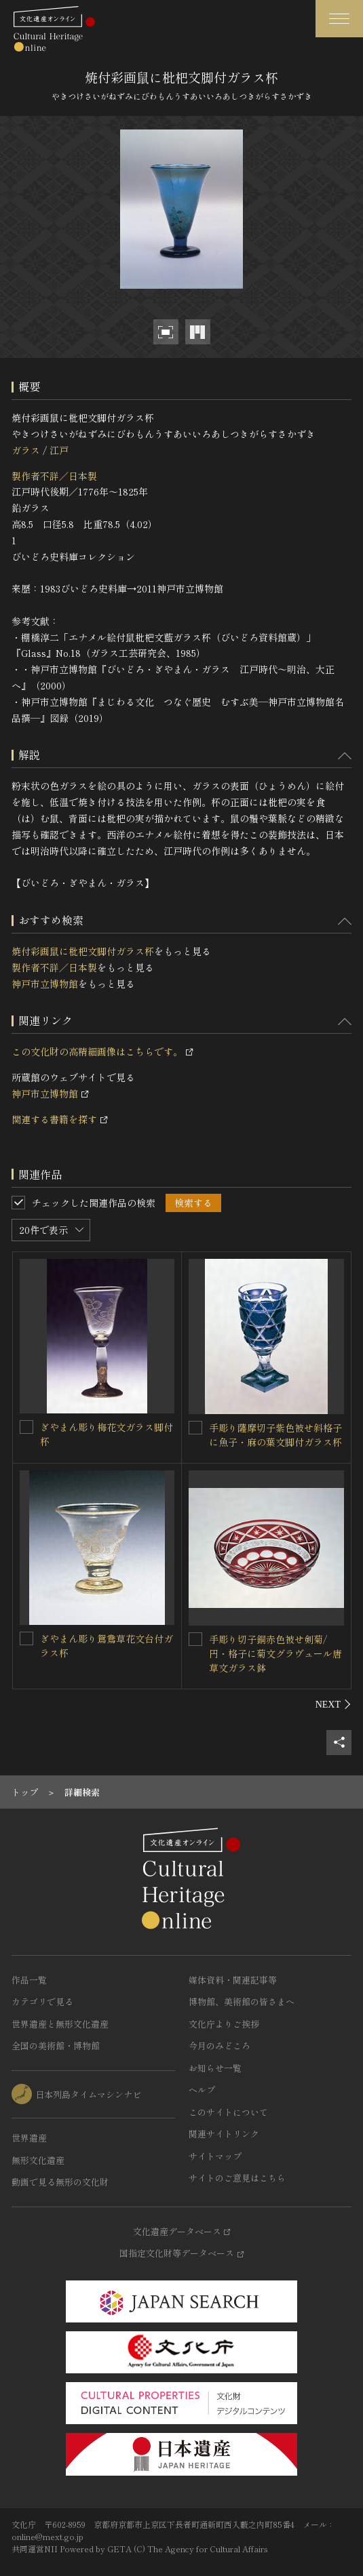  Describe the element at coordinates (237, 2177) in the screenshot. I see `サイトのご意見はこちら` at that location.